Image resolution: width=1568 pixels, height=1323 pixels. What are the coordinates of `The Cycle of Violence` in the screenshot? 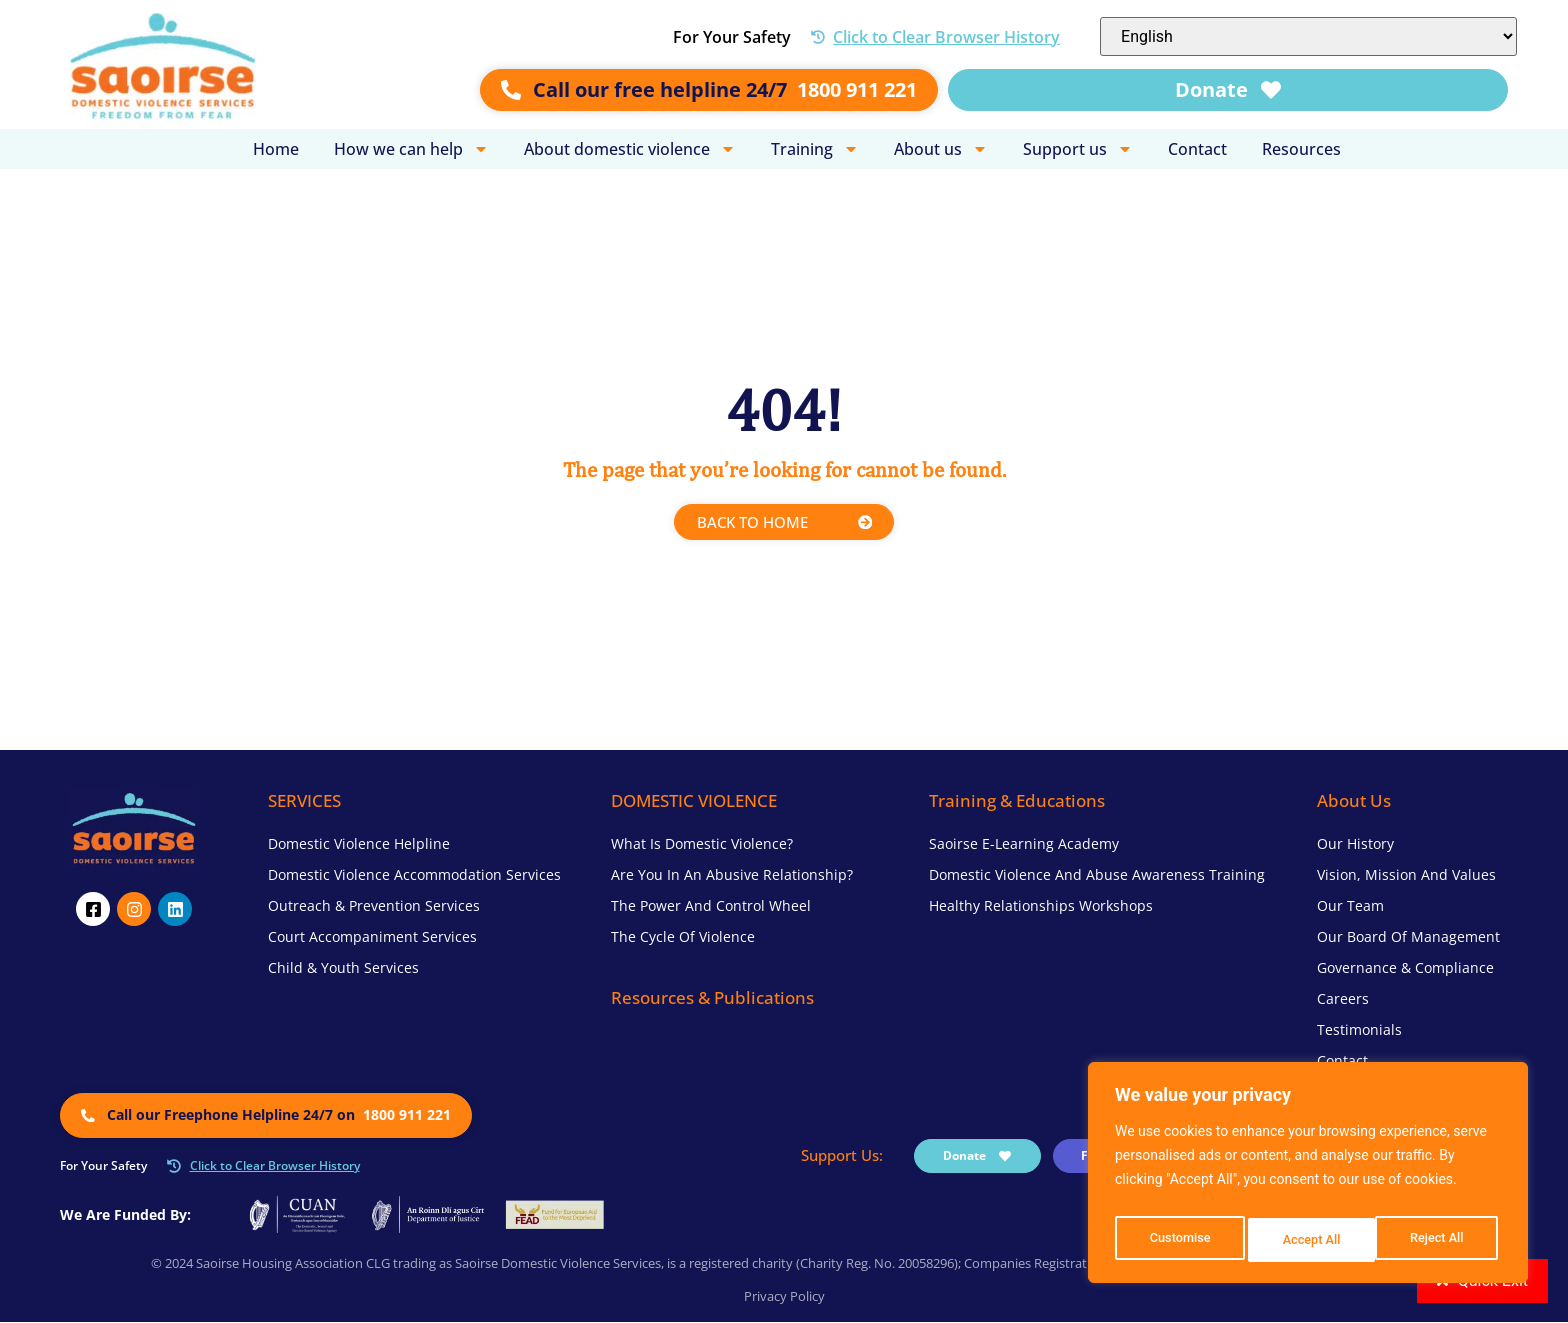 It's located at (683, 938).